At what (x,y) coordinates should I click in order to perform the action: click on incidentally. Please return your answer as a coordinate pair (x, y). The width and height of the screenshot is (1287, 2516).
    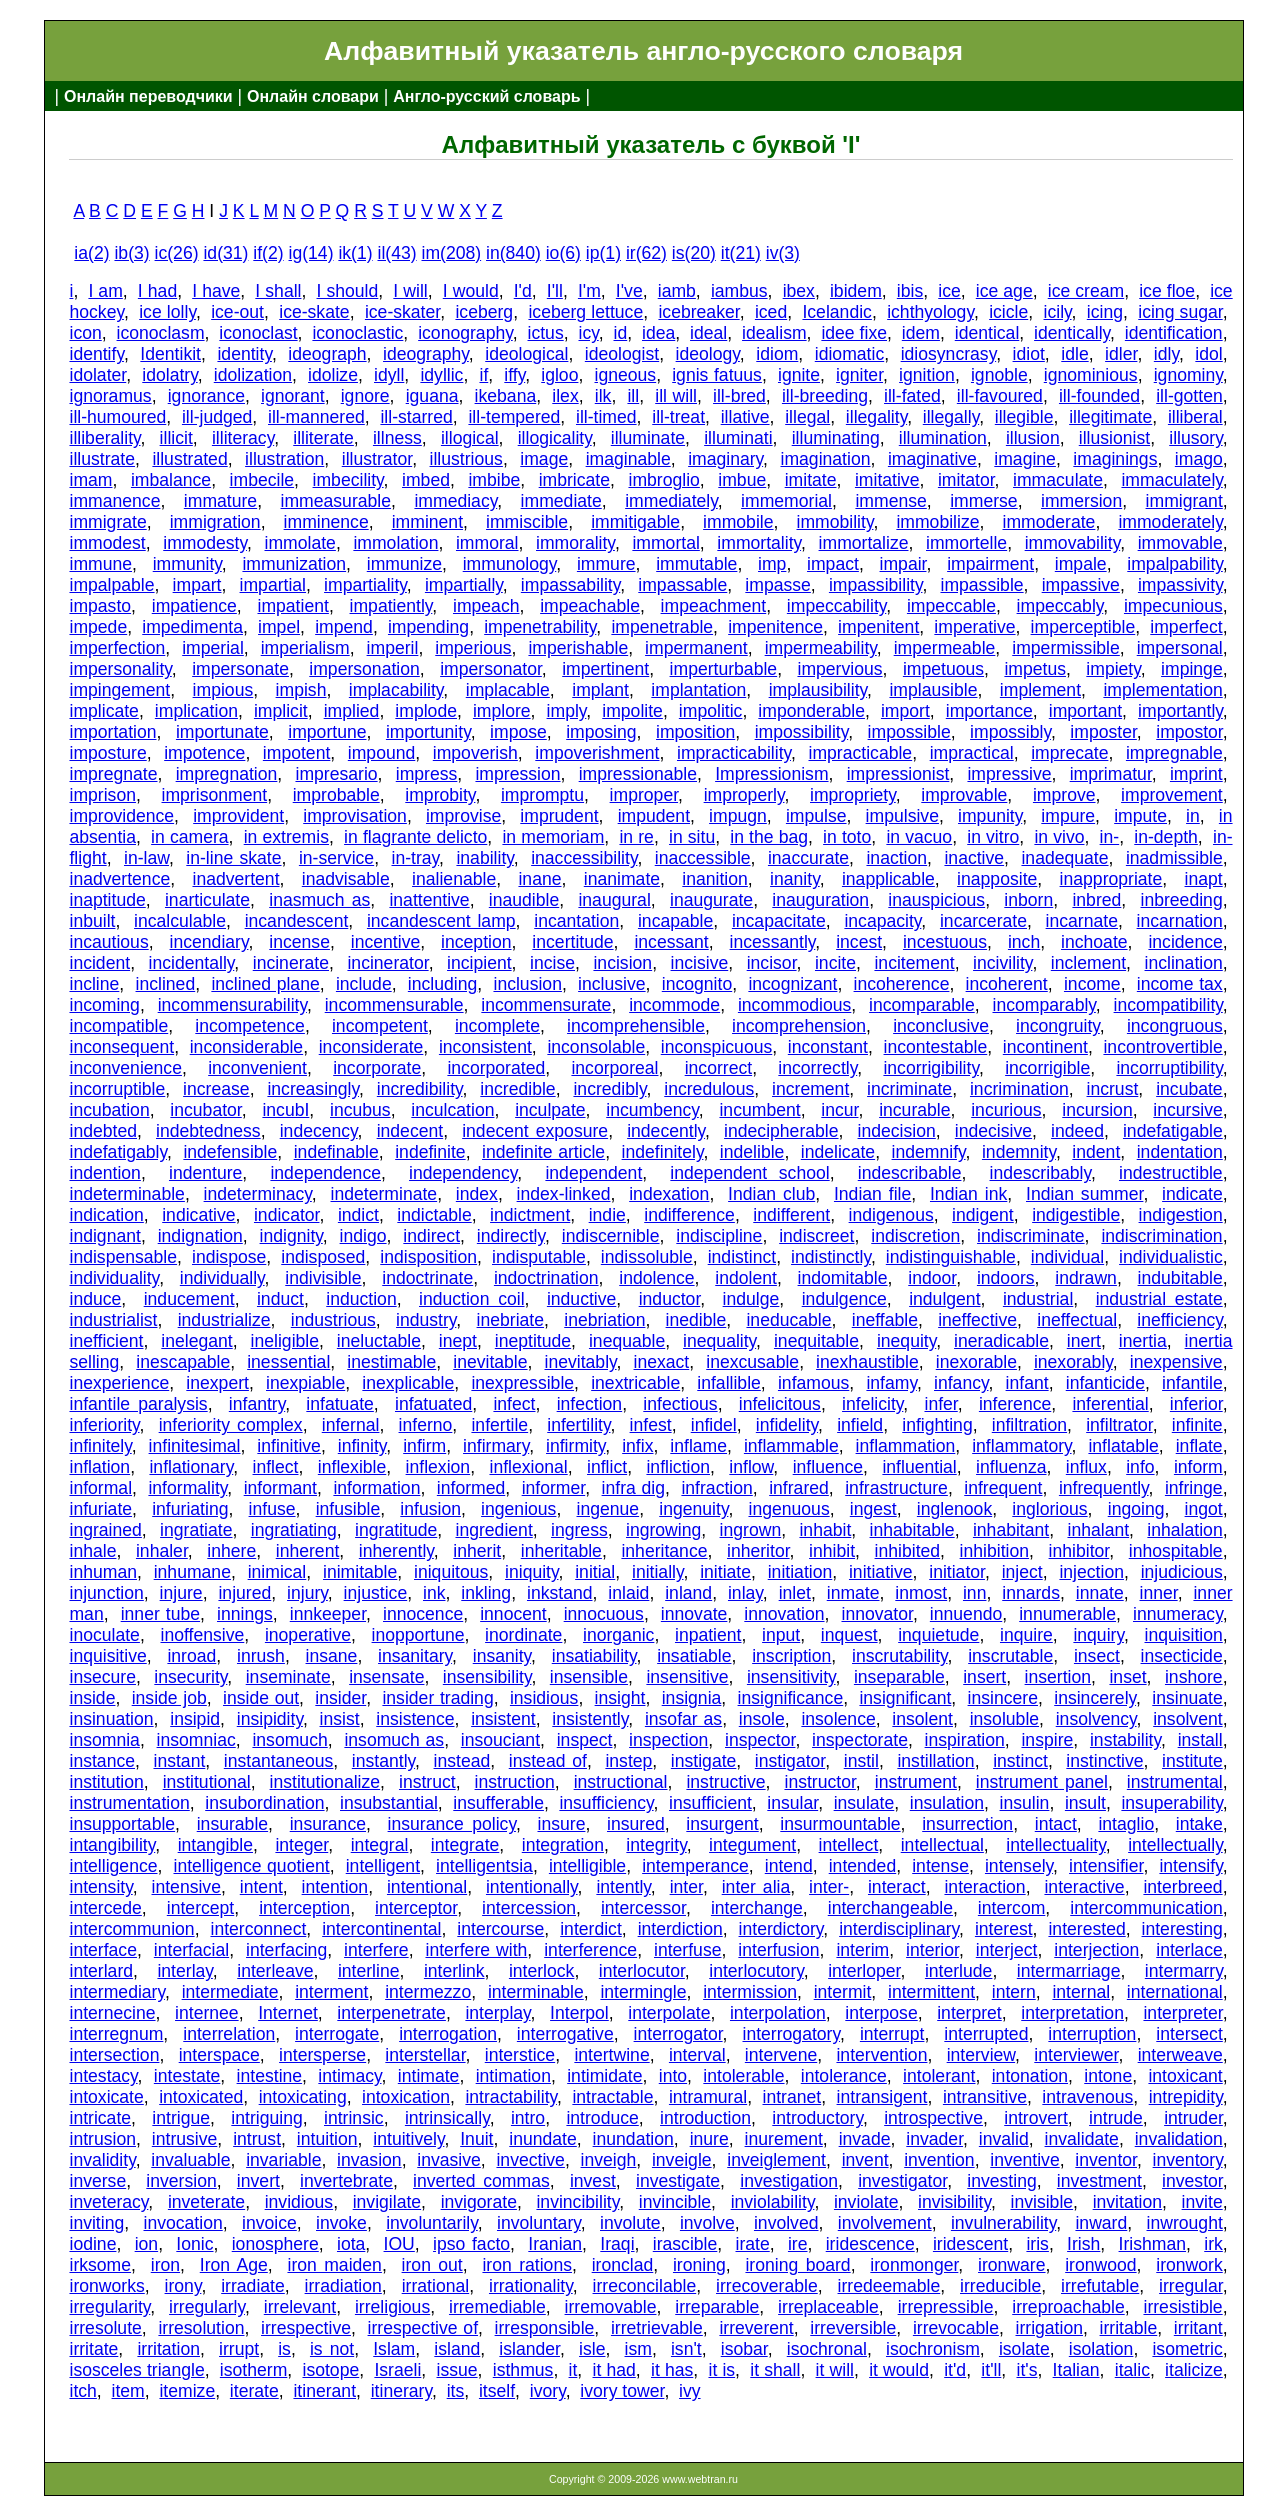
    Looking at the image, I should click on (192, 963).